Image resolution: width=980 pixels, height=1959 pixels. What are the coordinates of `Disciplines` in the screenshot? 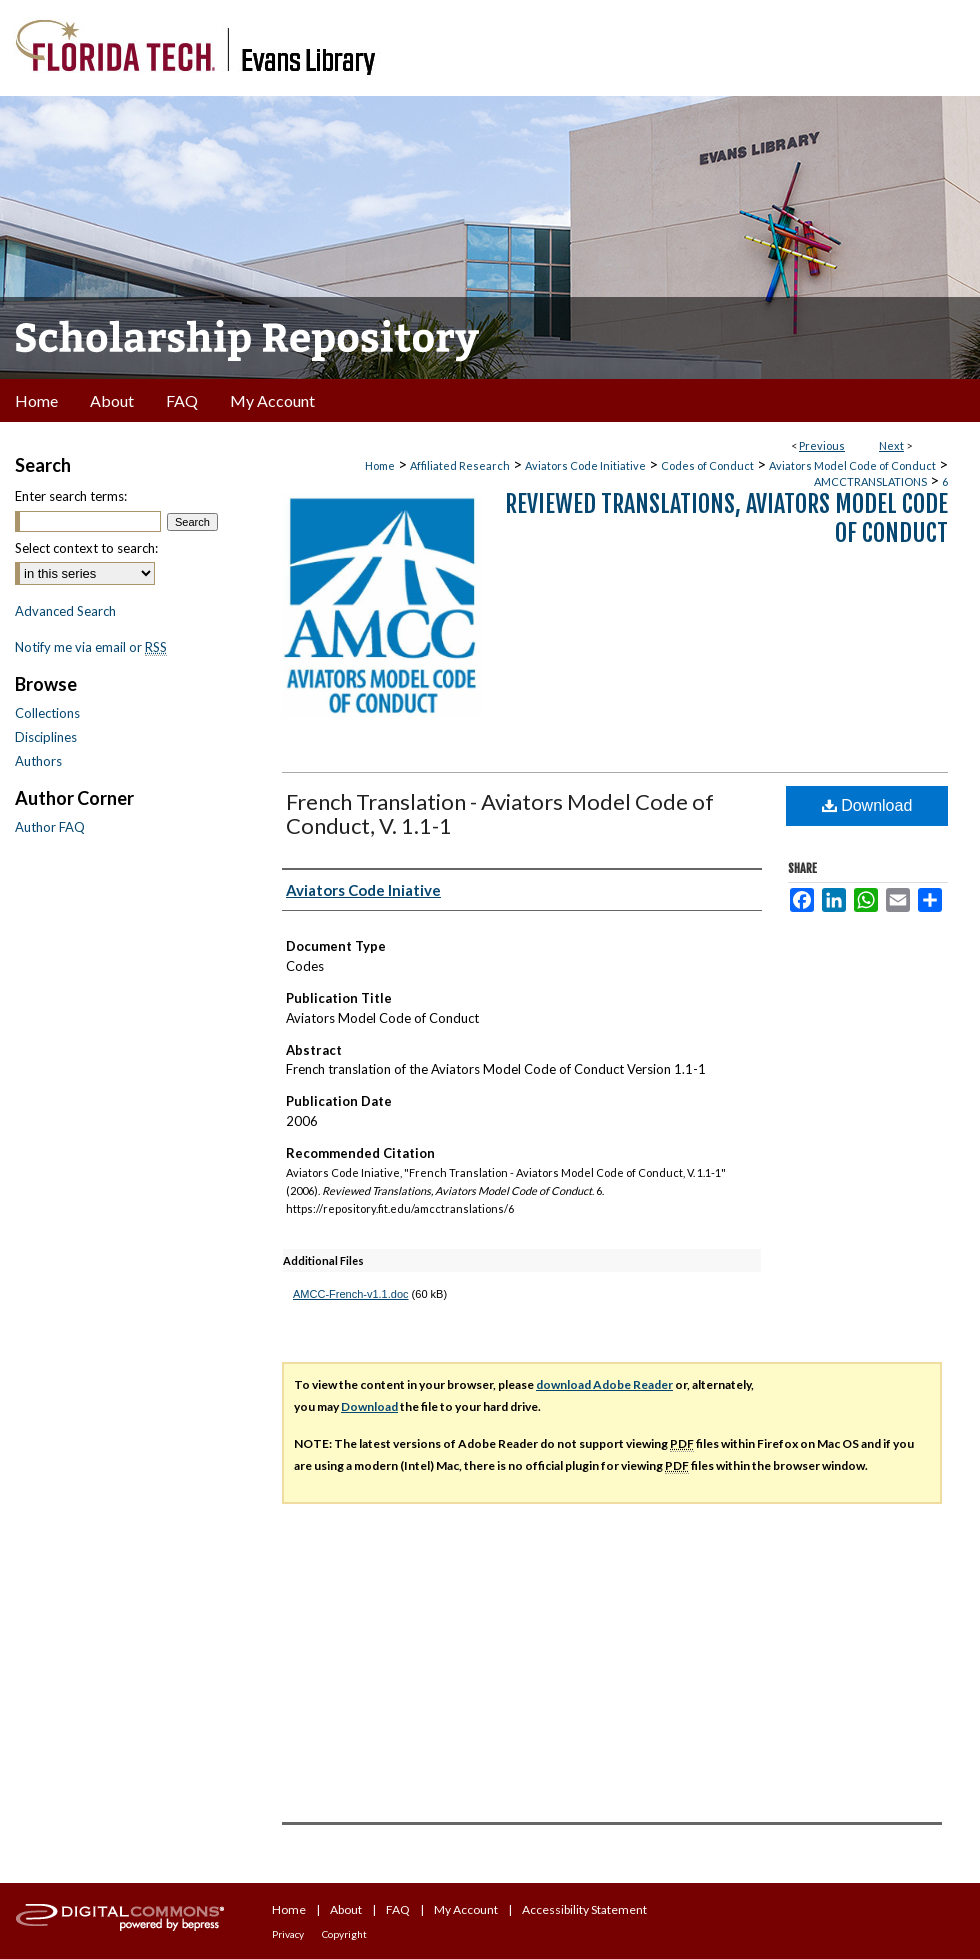 It's located at (46, 737).